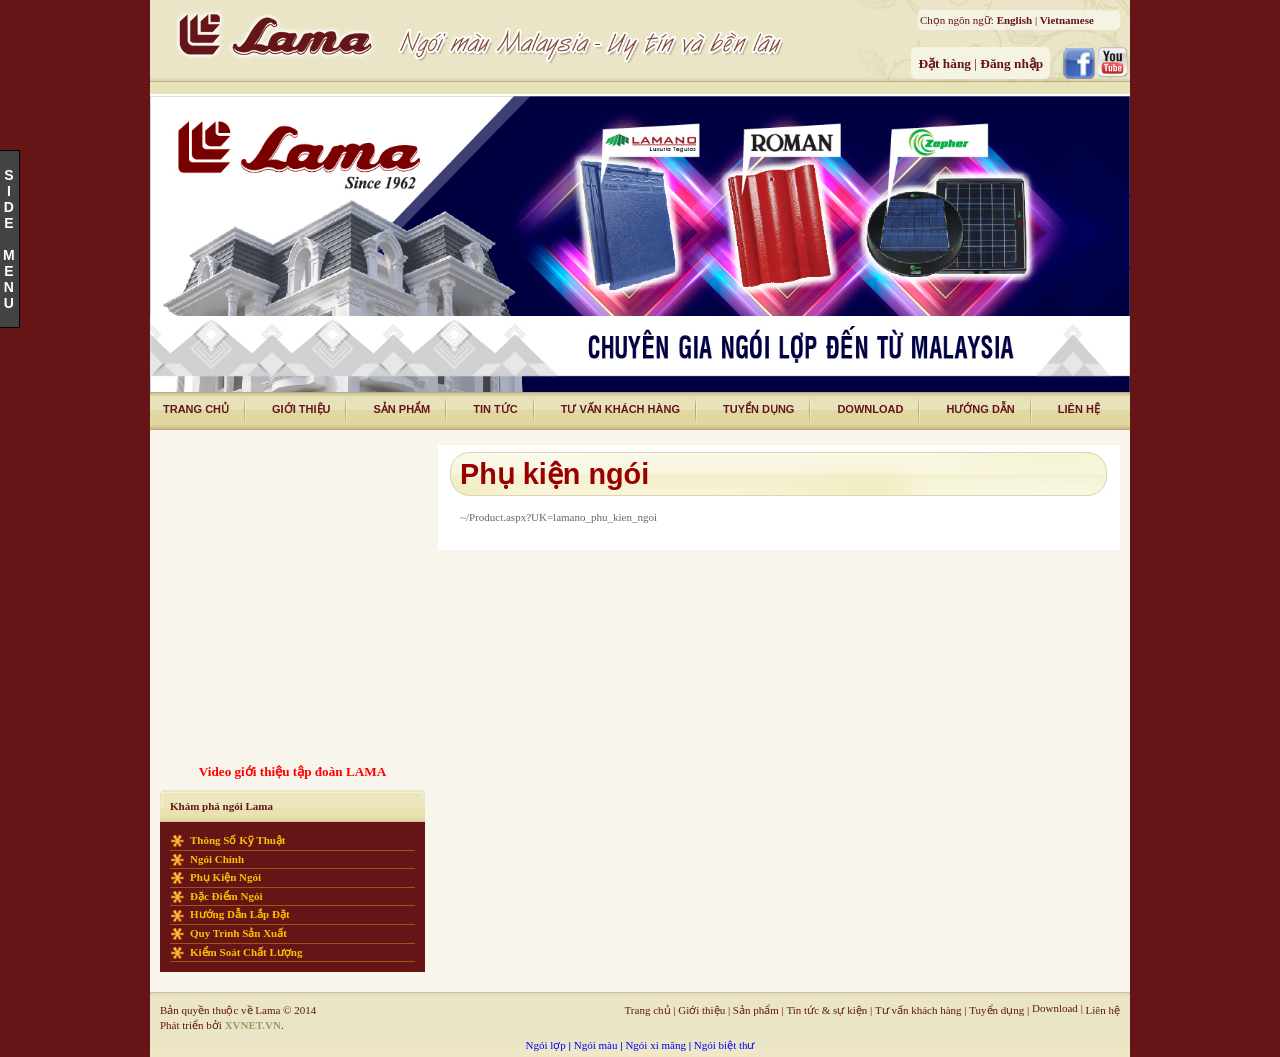  What do you see at coordinates (301, 409) in the screenshot?
I see `giới thiệu` at bounding box center [301, 409].